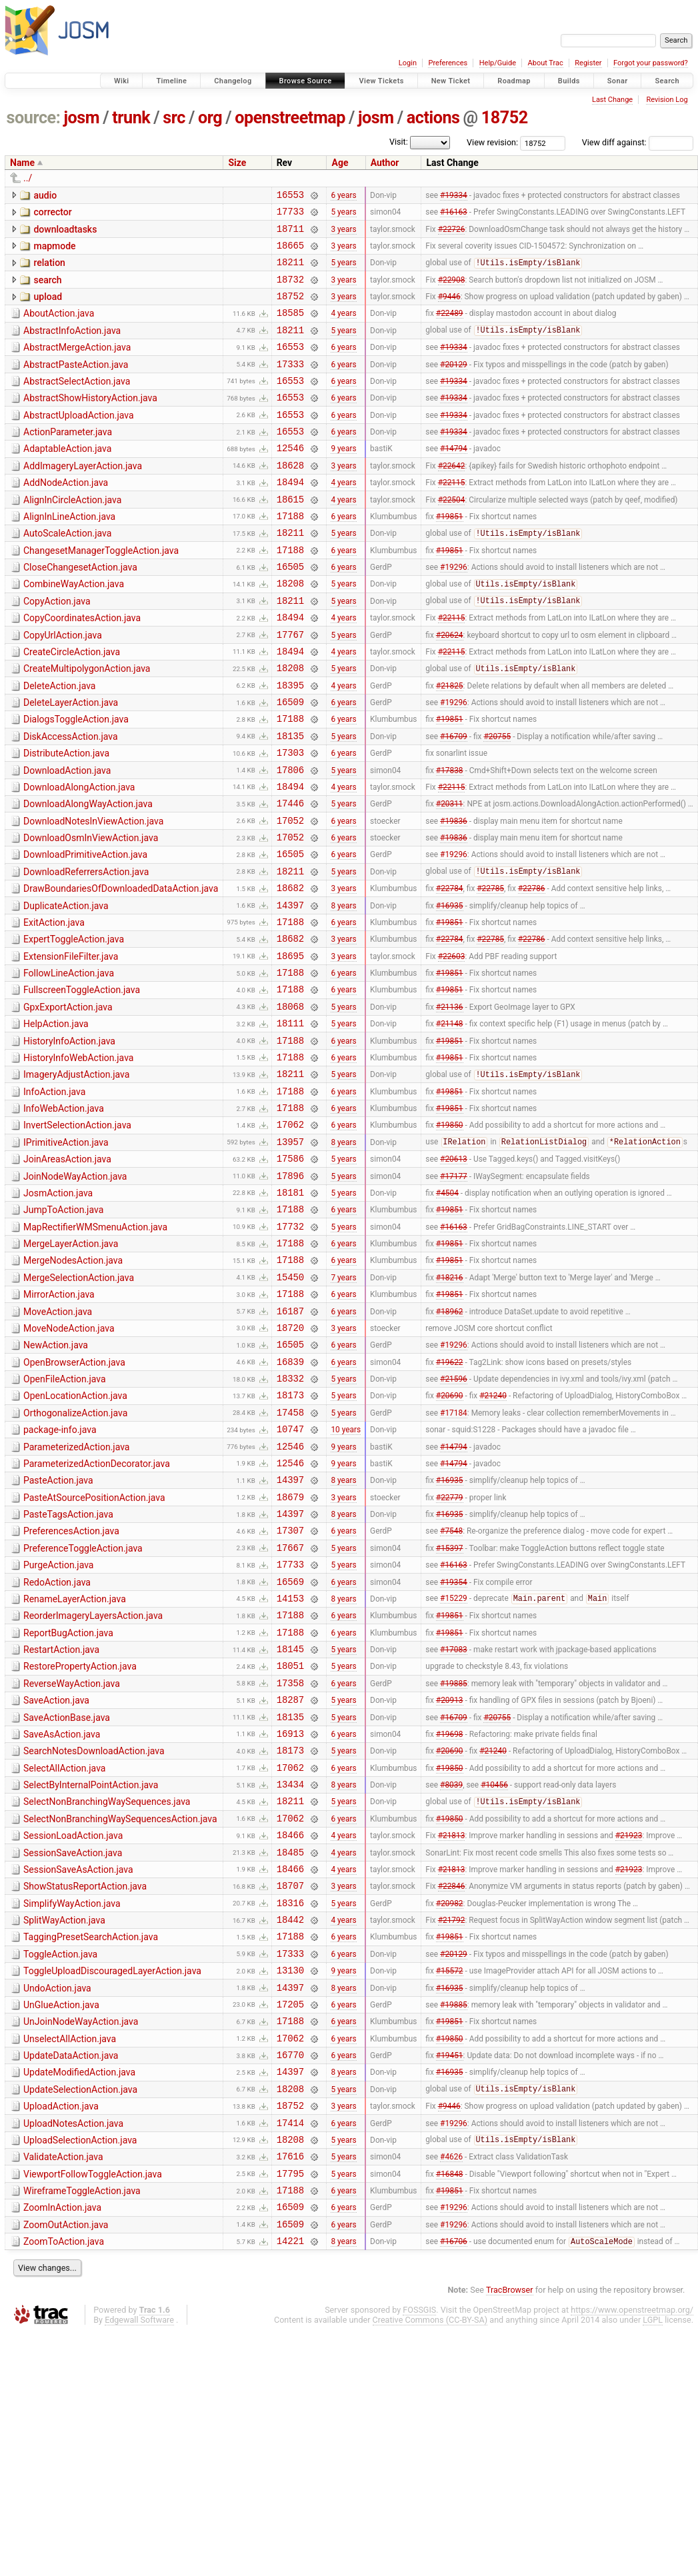 The width and height of the screenshot is (698, 2576). I want to click on UploadSelectionAction.java, so click(80, 2370).